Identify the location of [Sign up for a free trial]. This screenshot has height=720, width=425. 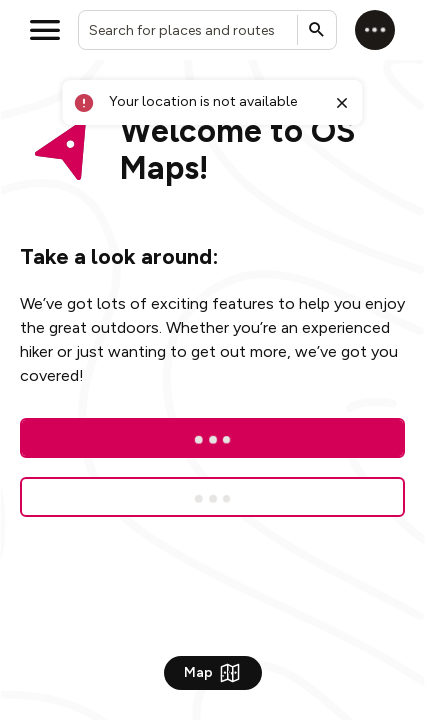
(212, 497).